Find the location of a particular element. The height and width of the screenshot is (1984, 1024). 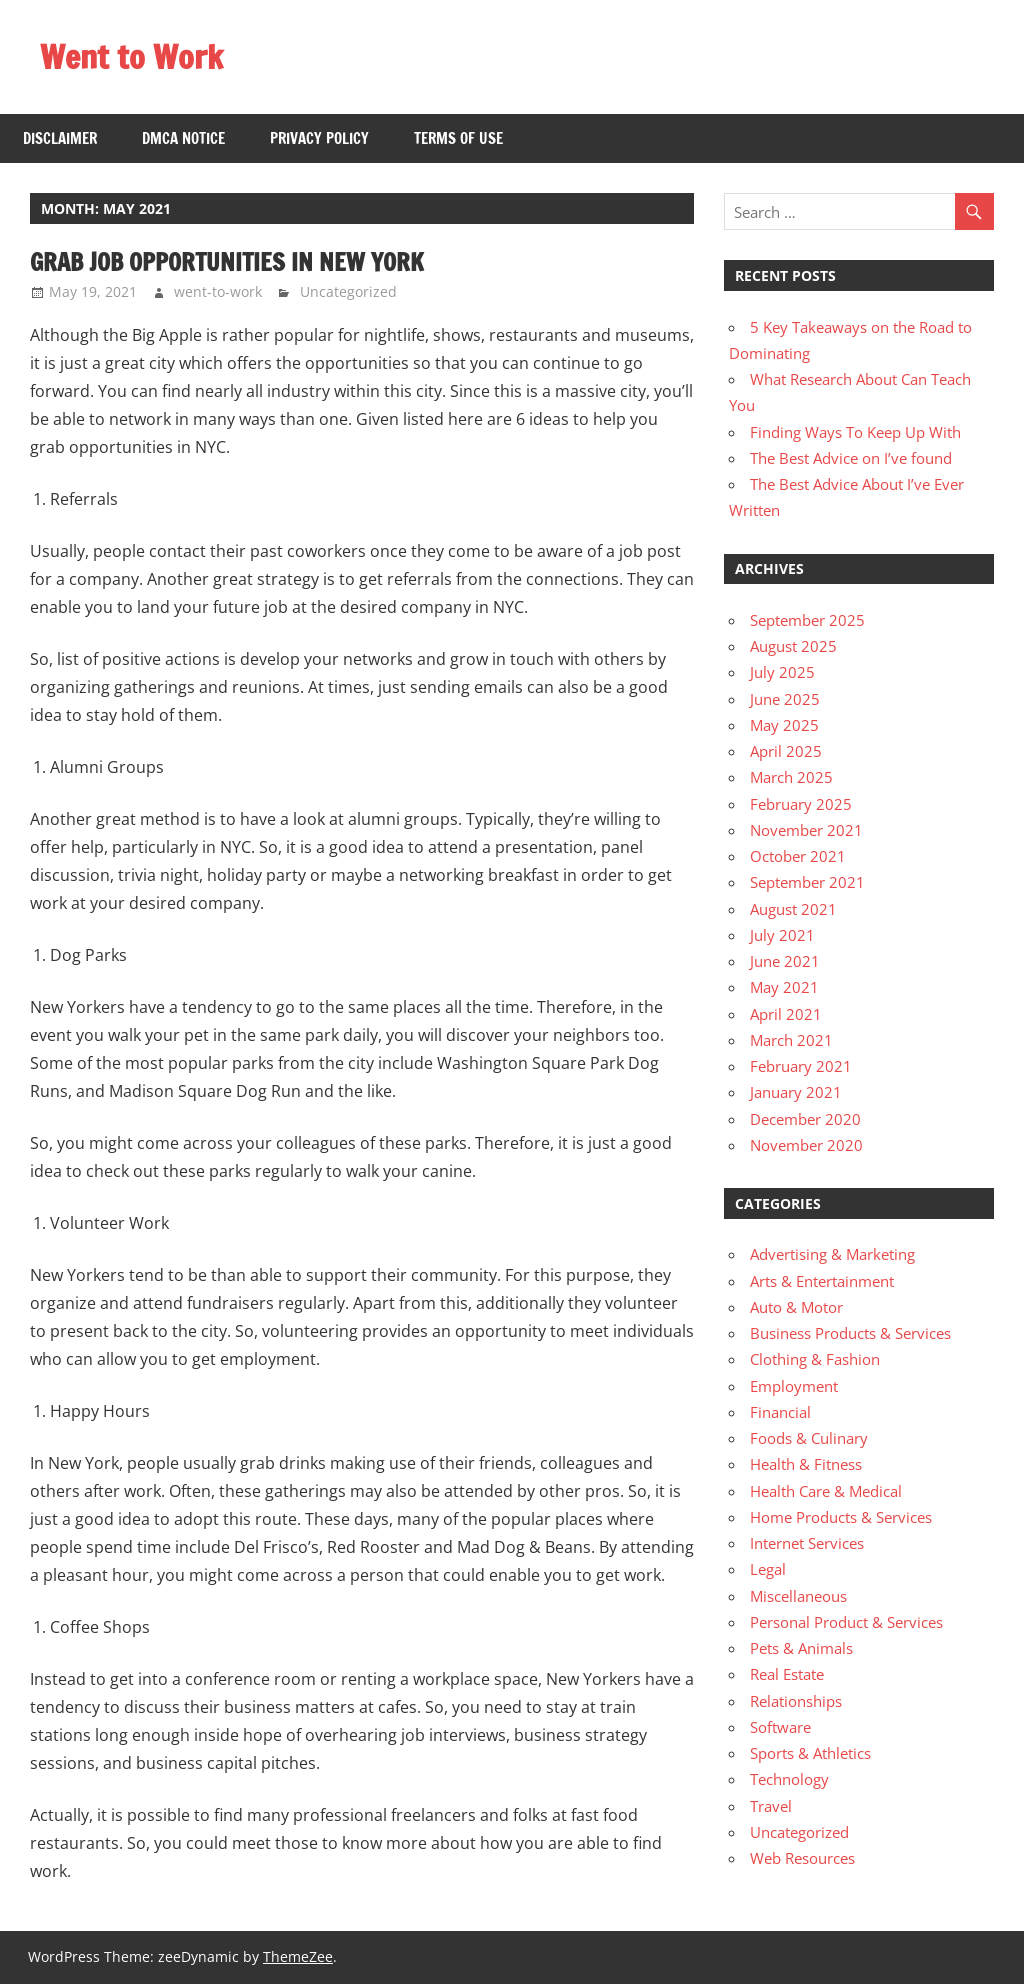

August 2021 is located at coordinates (793, 909).